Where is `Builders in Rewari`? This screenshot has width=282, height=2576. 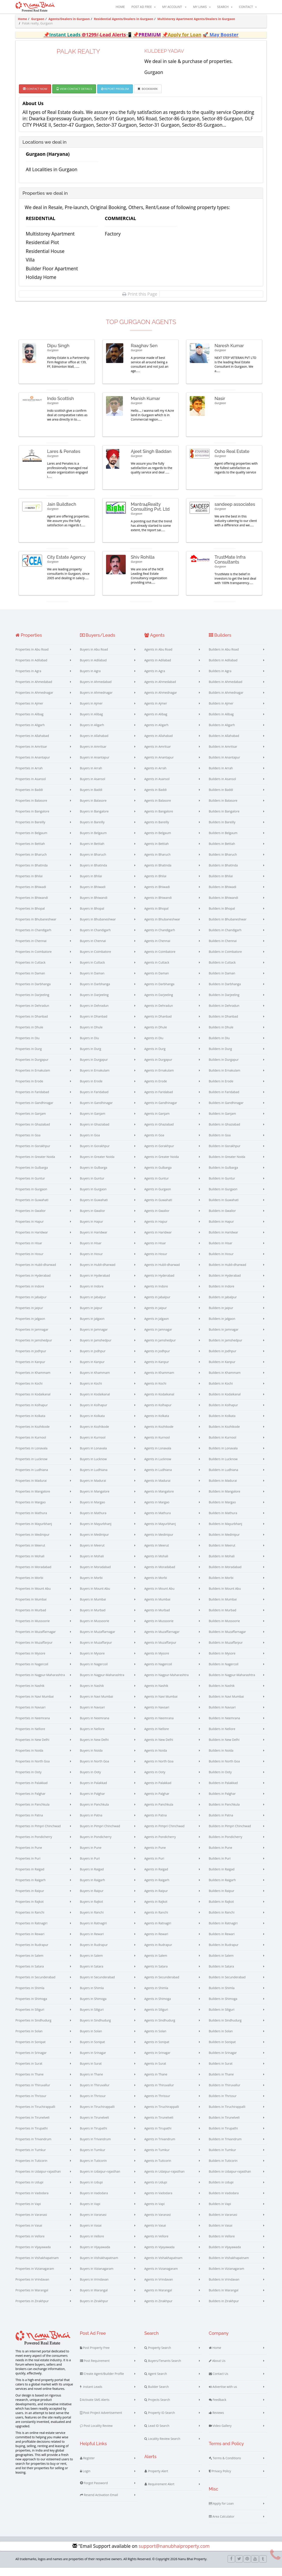 Builders in Rewari is located at coordinates (222, 1942).